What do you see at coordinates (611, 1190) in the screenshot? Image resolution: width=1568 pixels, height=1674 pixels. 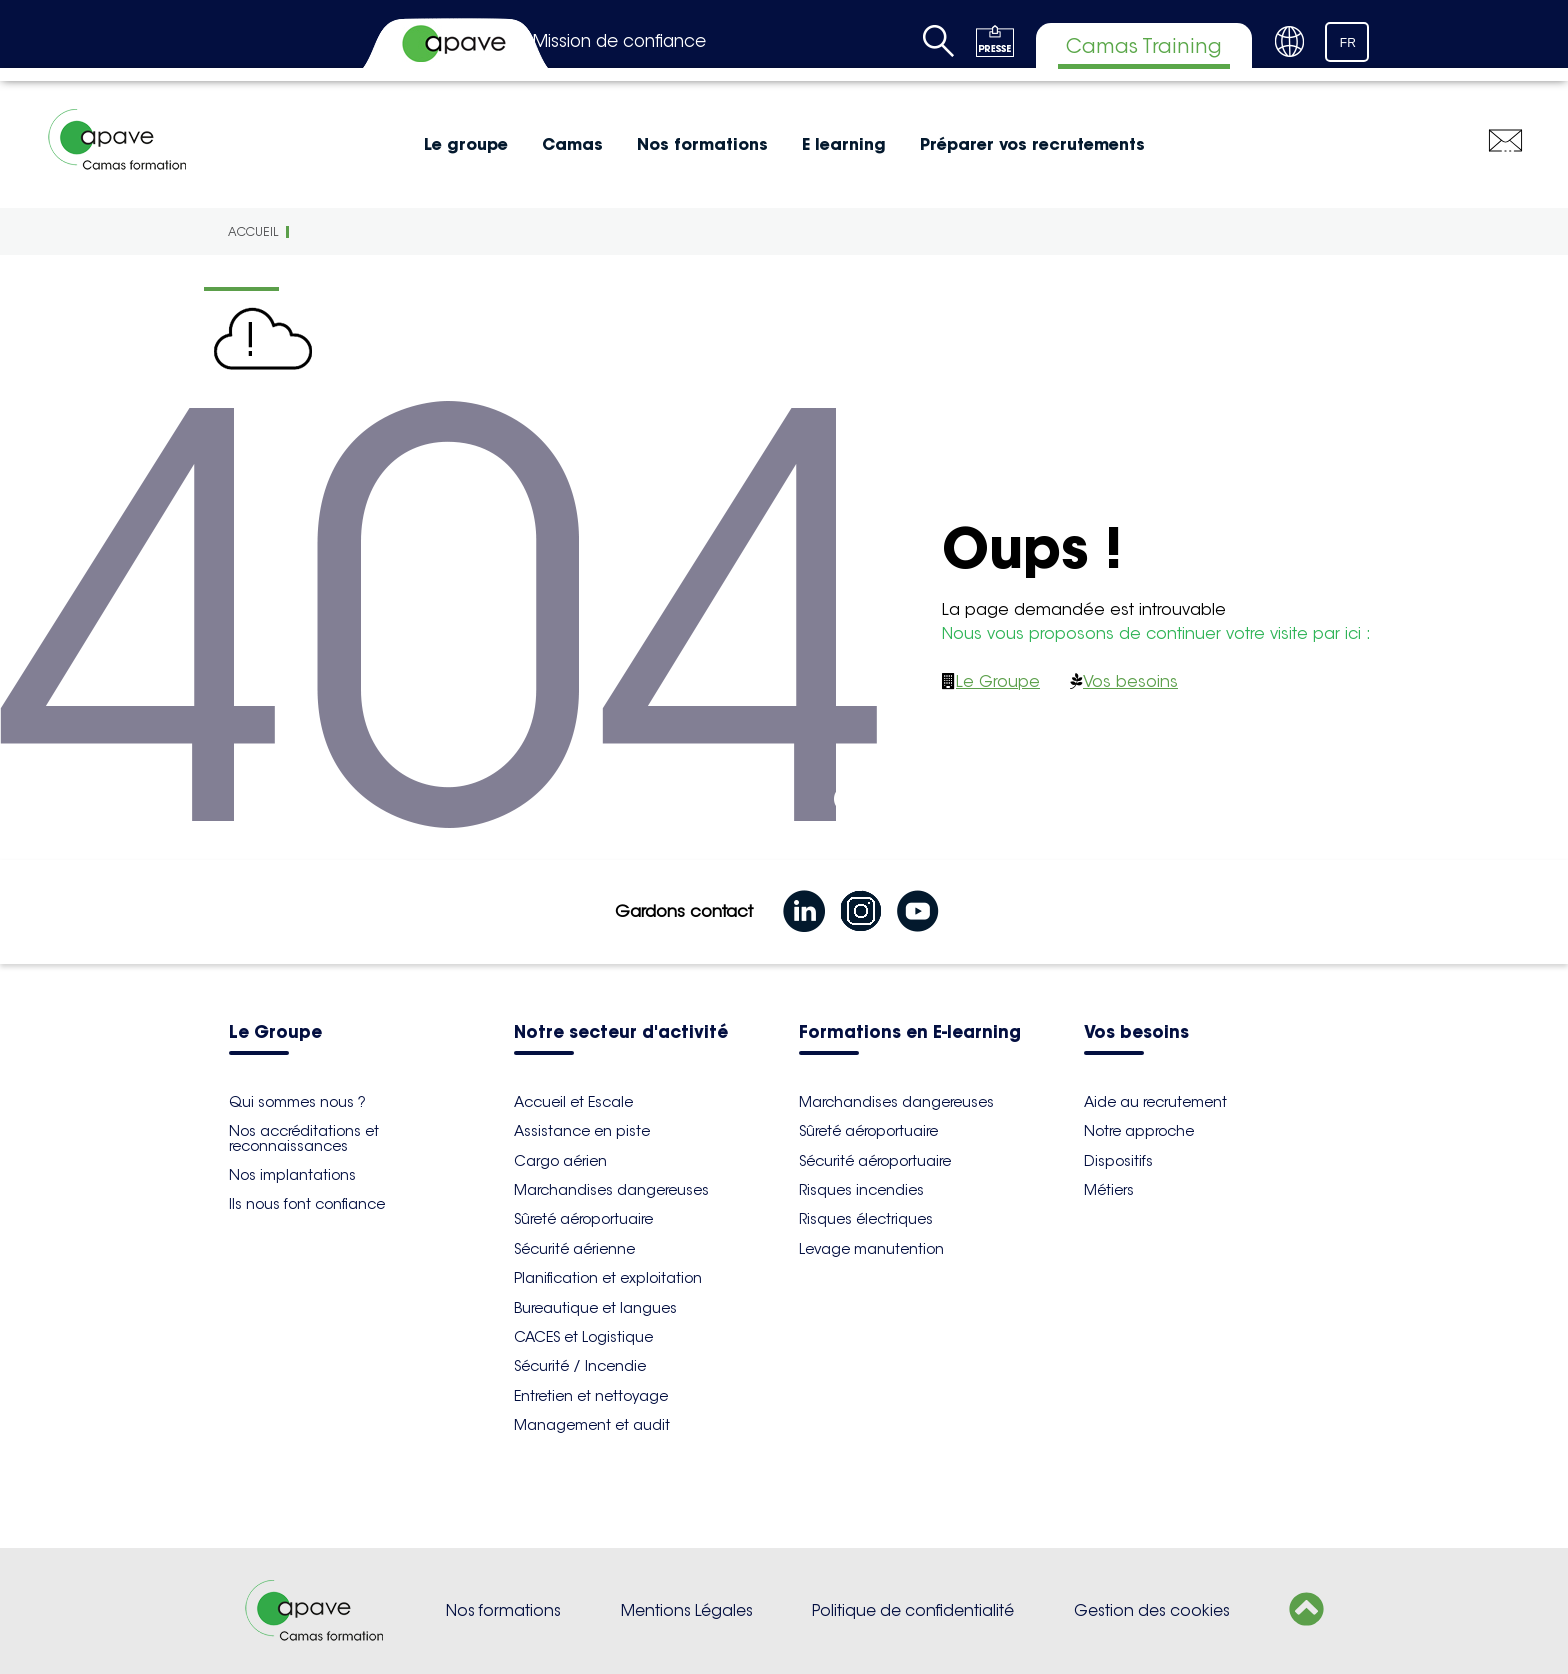 I see `Marchandises dangereuses` at bounding box center [611, 1190].